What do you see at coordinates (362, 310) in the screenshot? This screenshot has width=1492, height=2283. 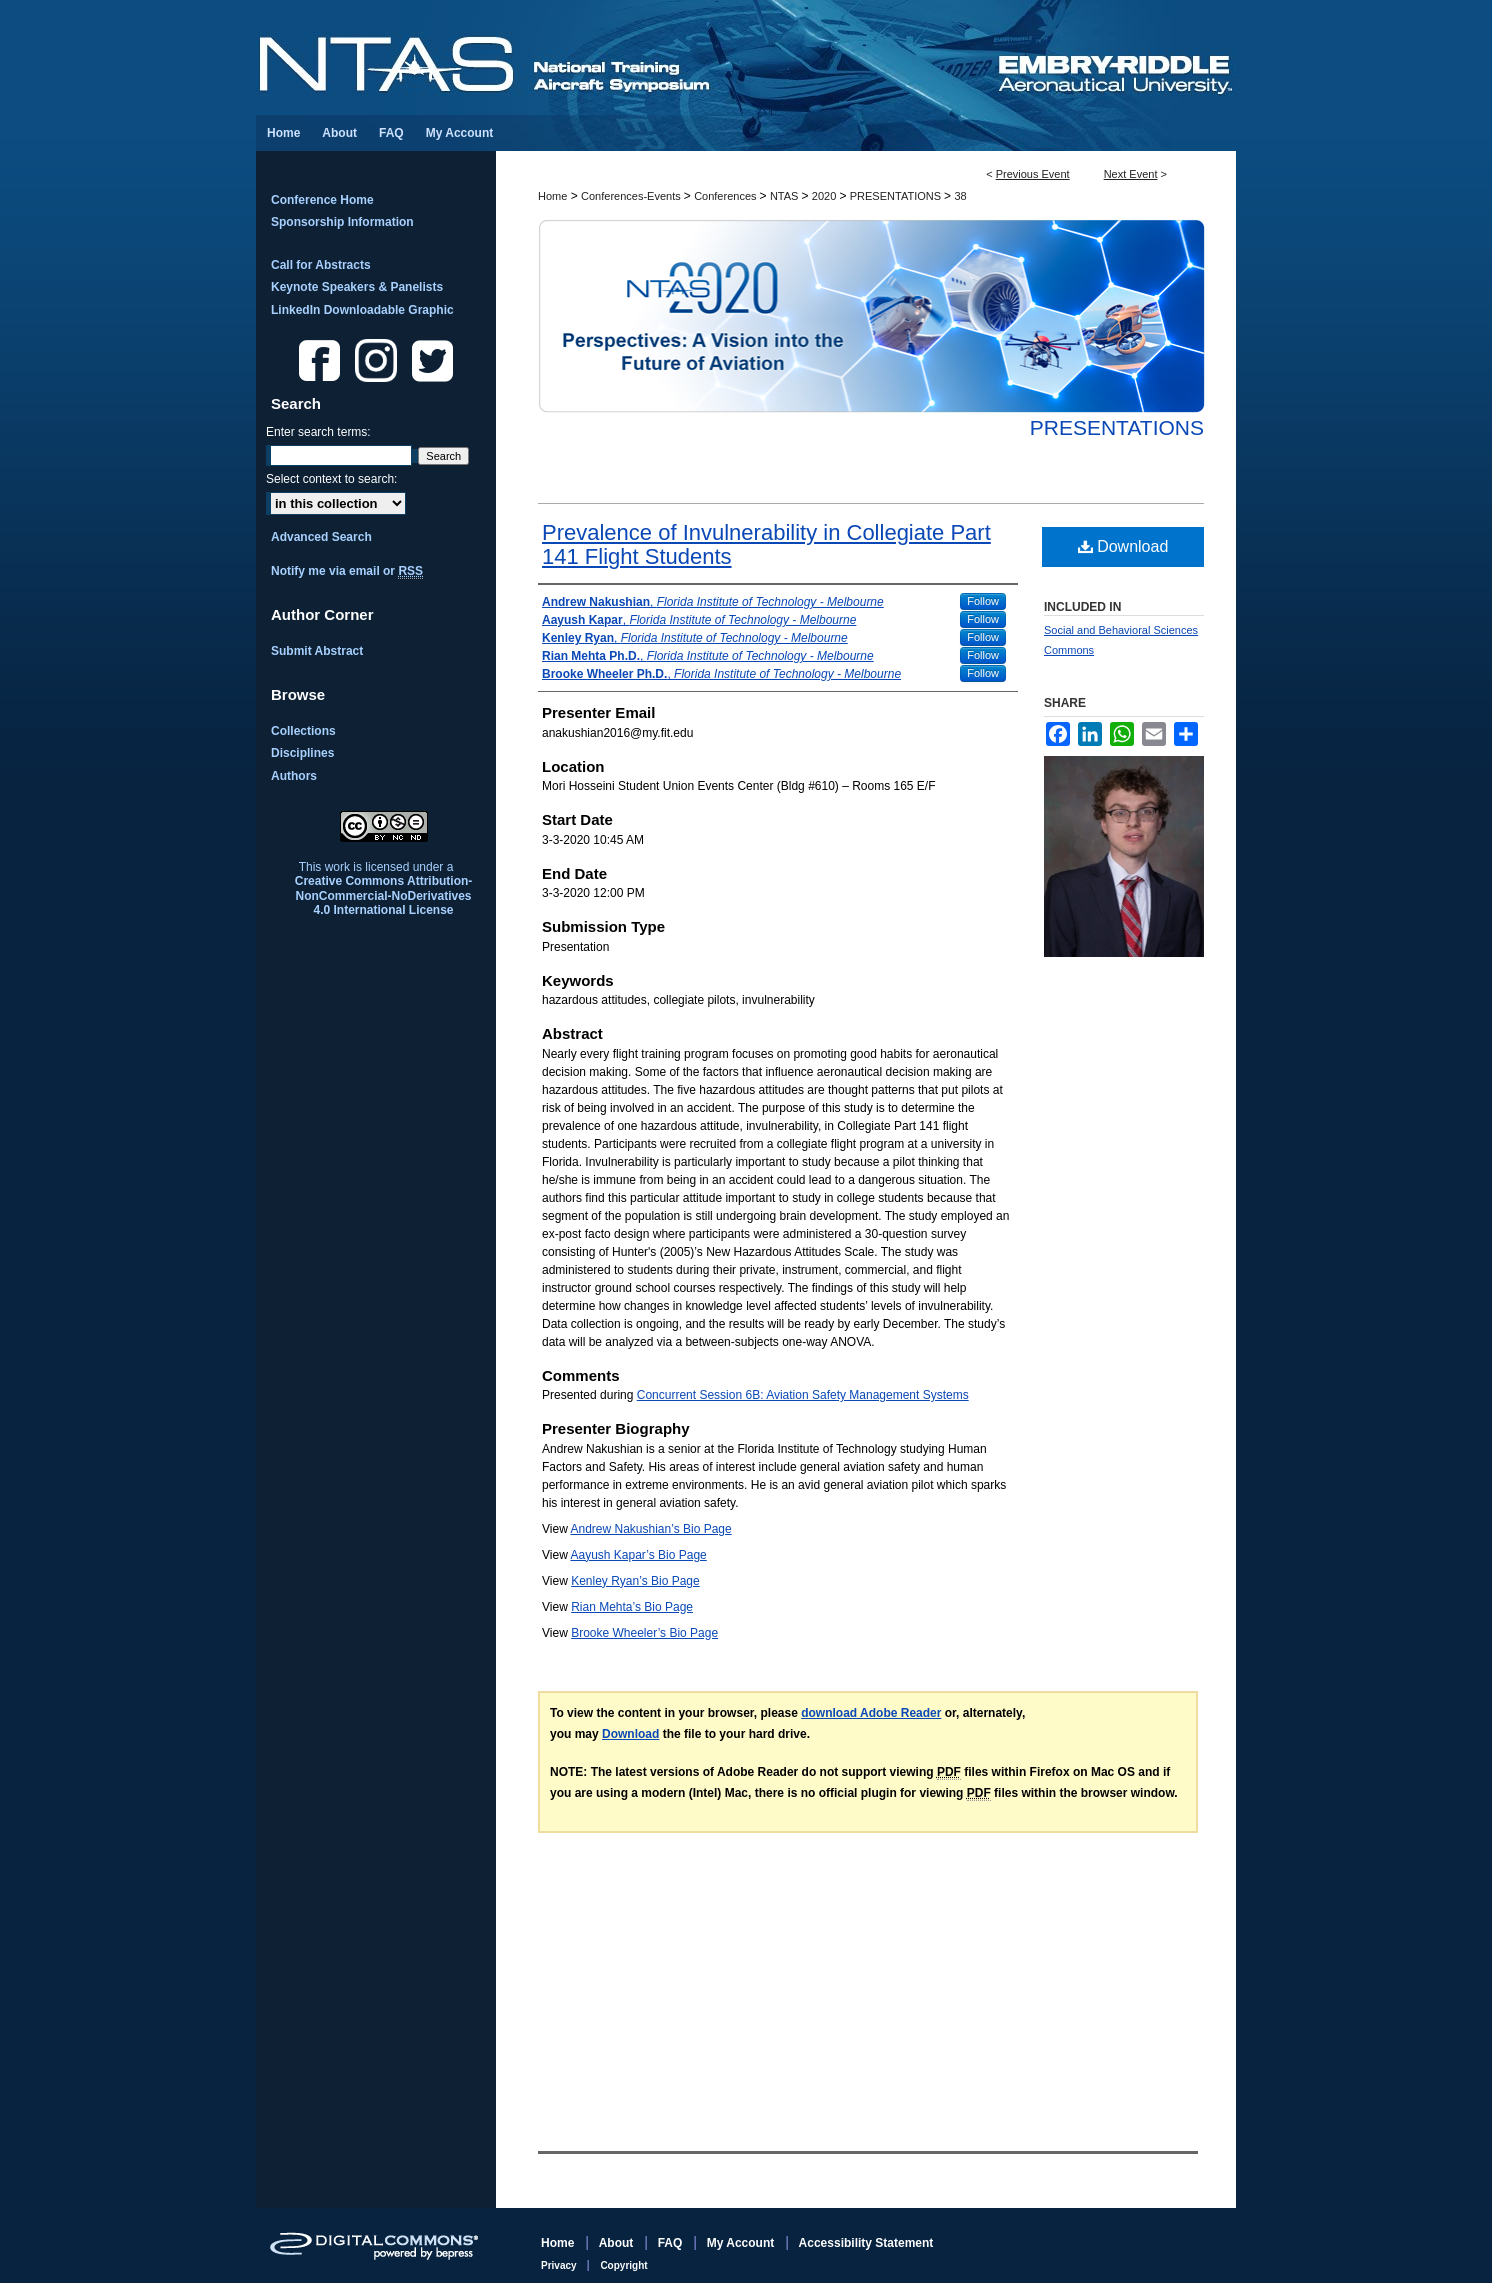 I see `LinkedIn Downloadable Graphic` at bounding box center [362, 310].